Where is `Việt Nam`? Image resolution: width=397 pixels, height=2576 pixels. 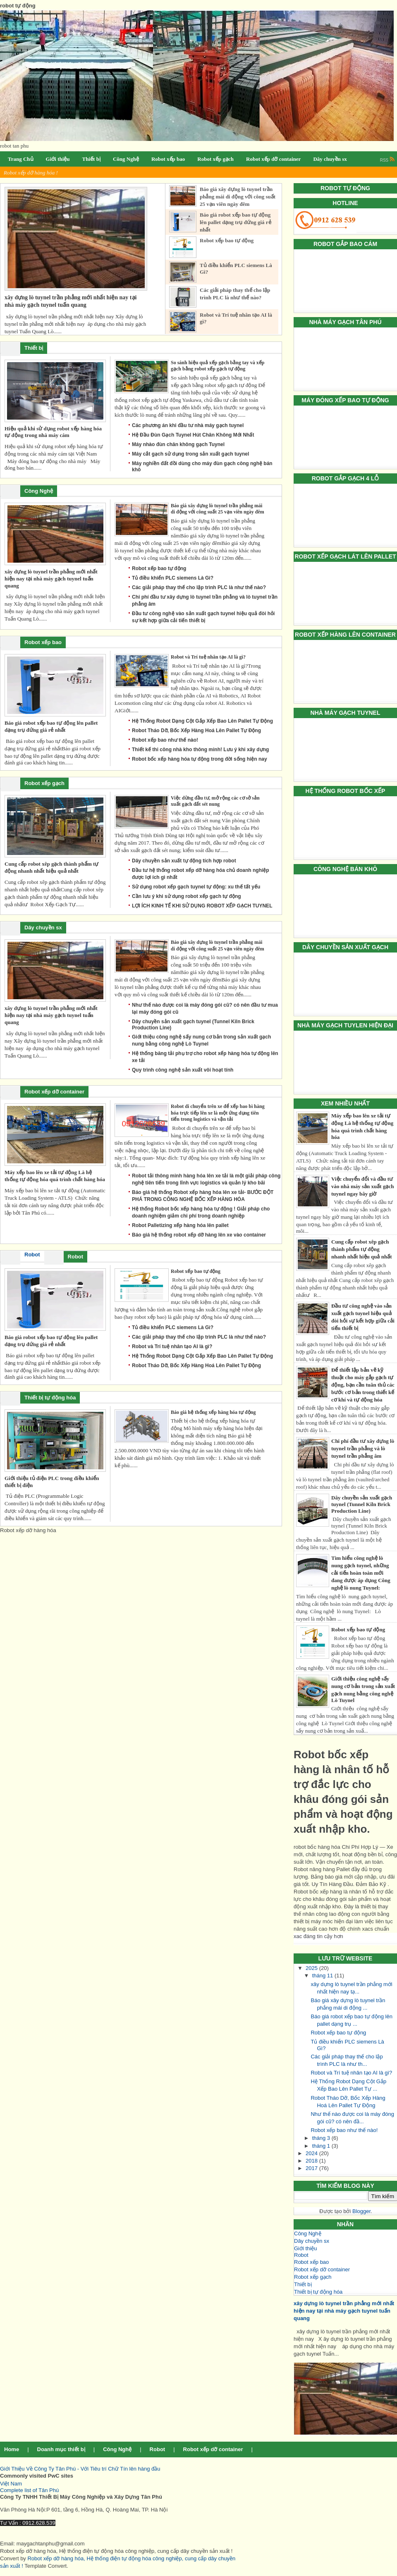 Việt Nam is located at coordinates (11, 2484).